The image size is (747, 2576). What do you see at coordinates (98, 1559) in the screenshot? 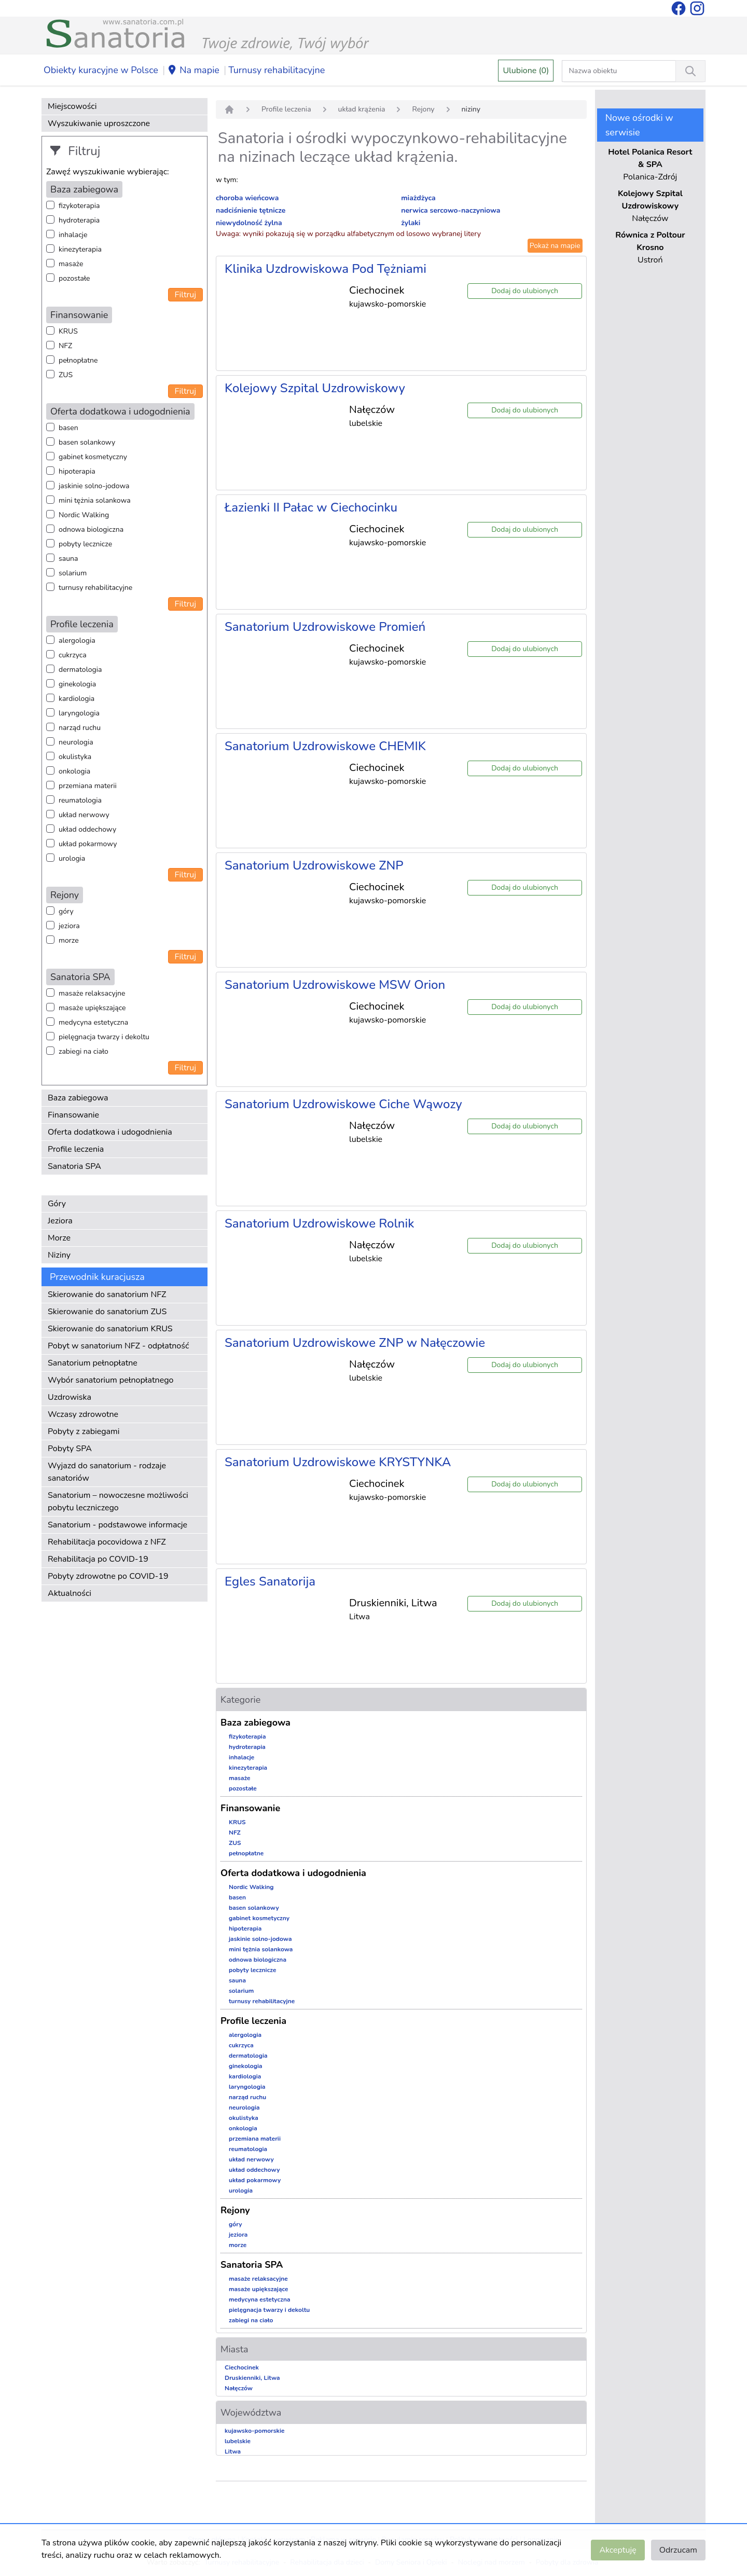
I see `Rehabilitacja po COVID-19` at bounding box center [98, 1559].